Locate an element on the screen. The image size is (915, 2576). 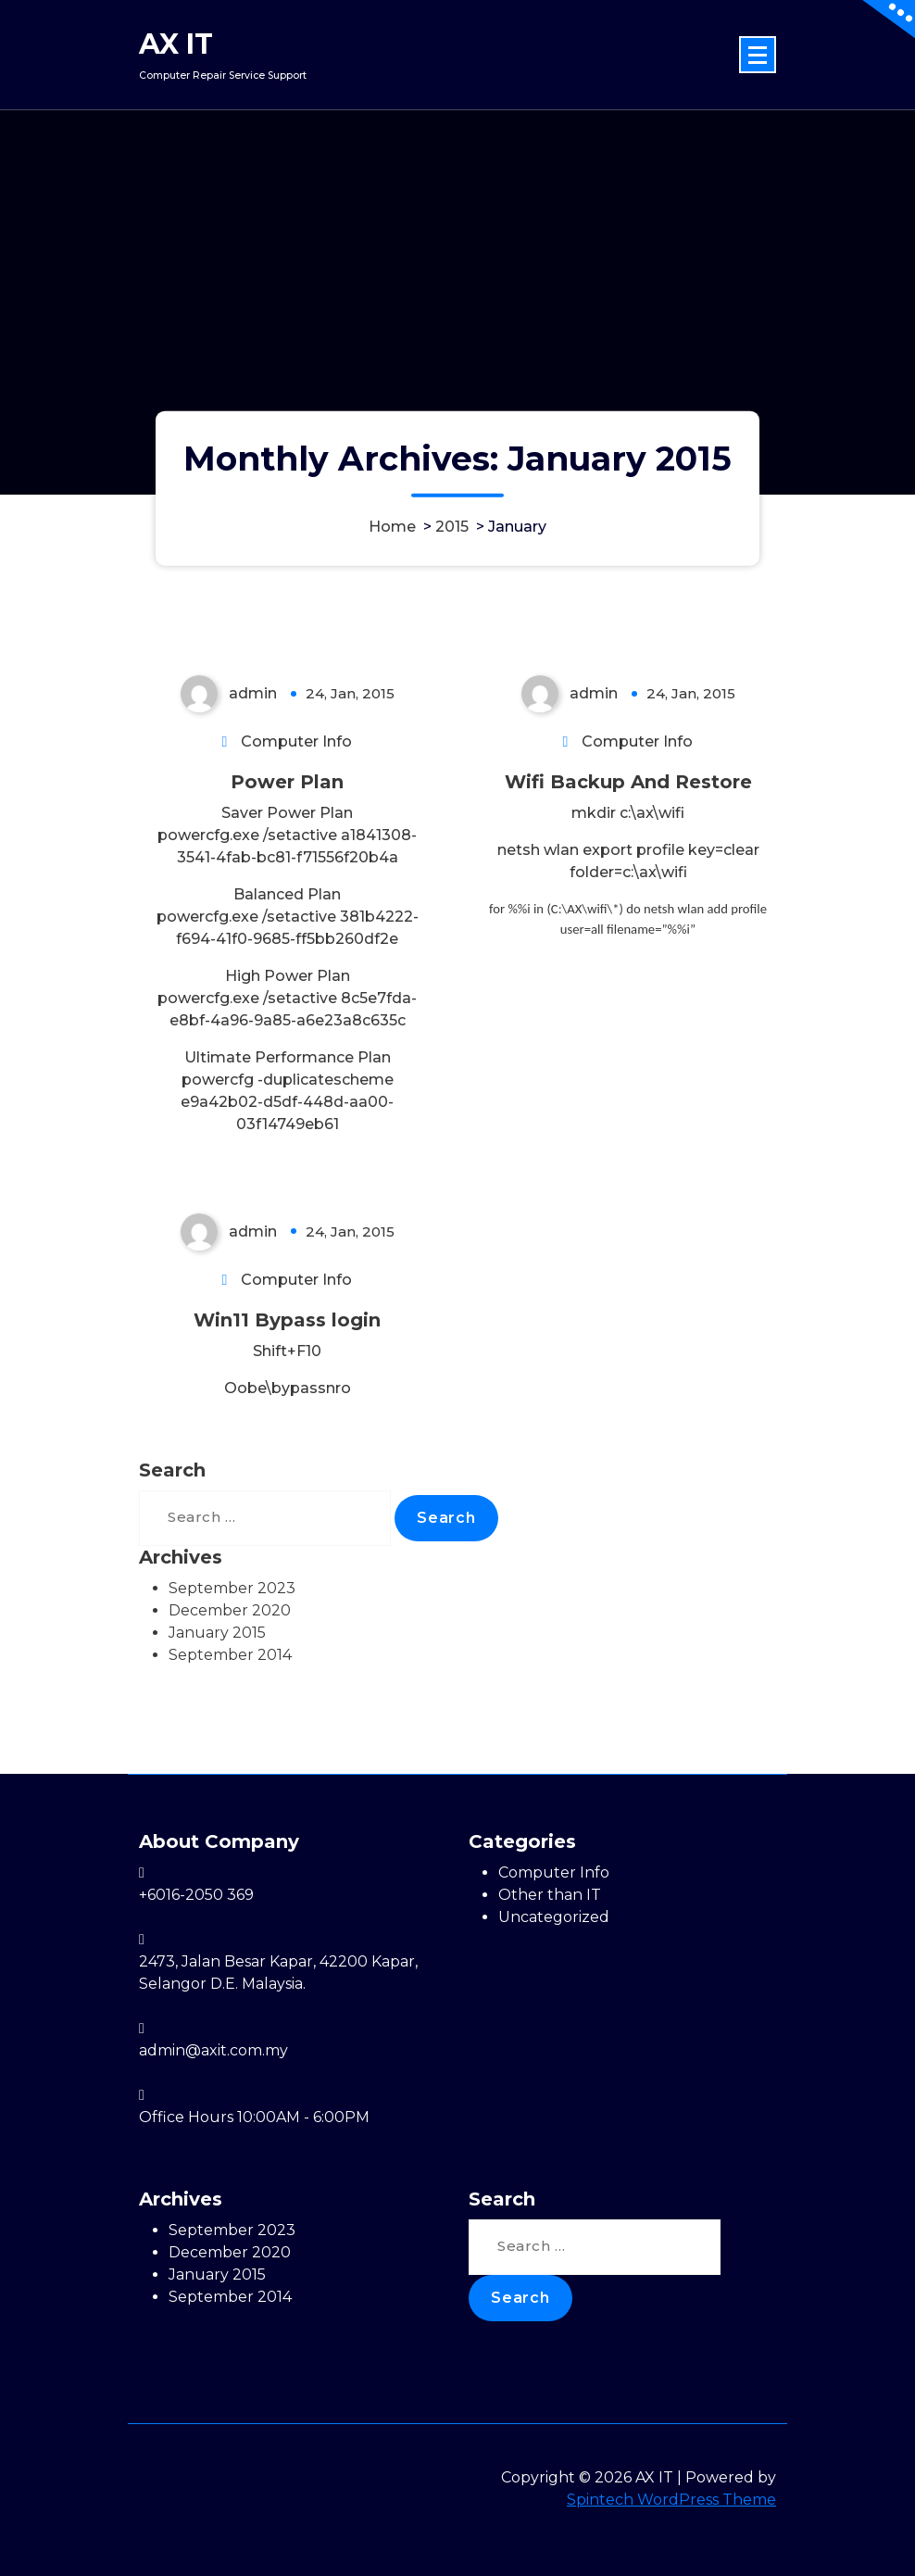
Computer Info is located at coordinates (296, 741).